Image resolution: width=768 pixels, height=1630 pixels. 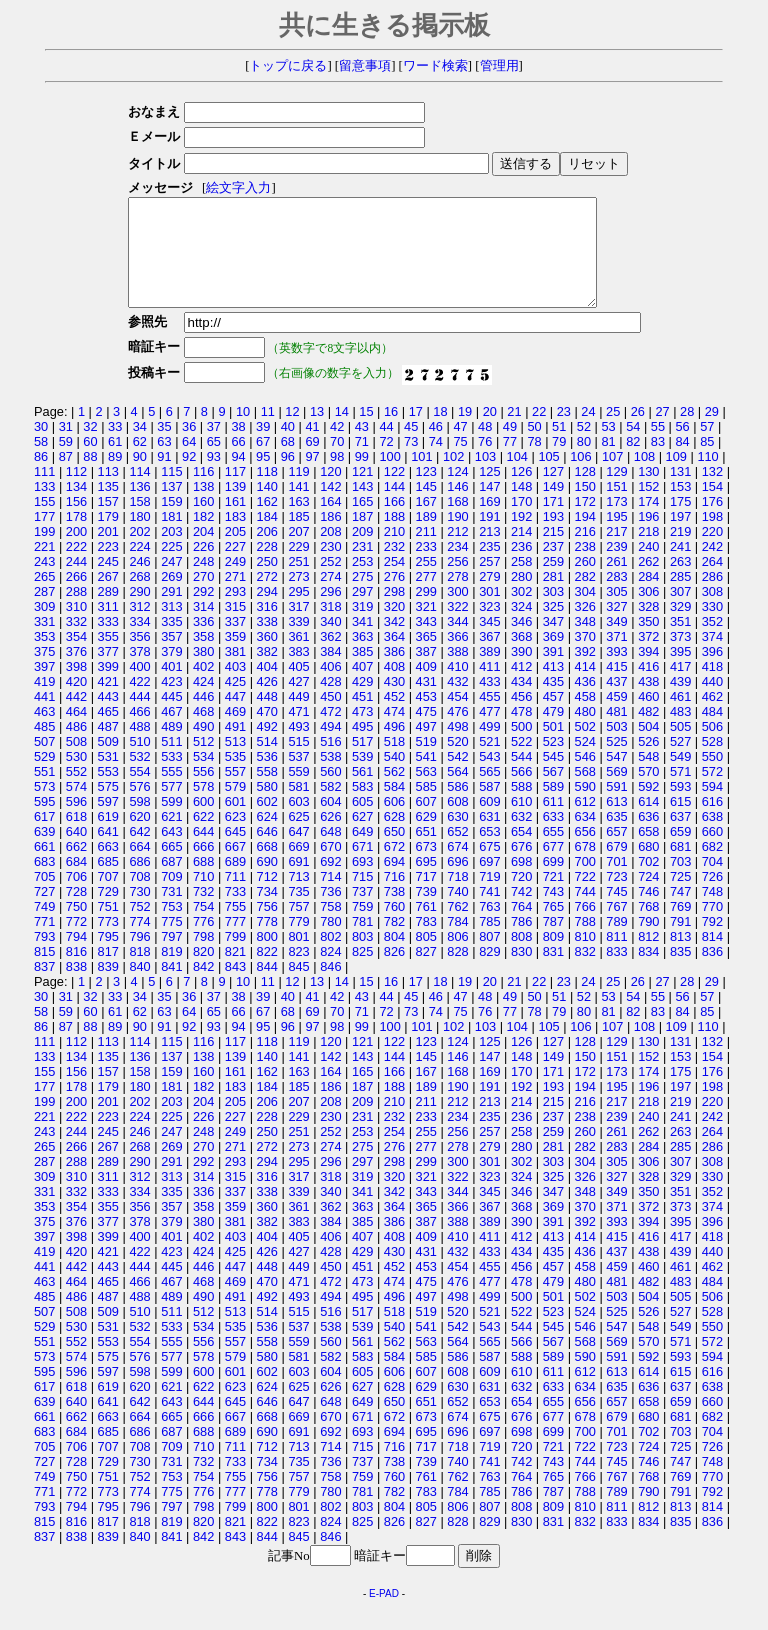 I want to click on 65, so click(x=214, y=462).